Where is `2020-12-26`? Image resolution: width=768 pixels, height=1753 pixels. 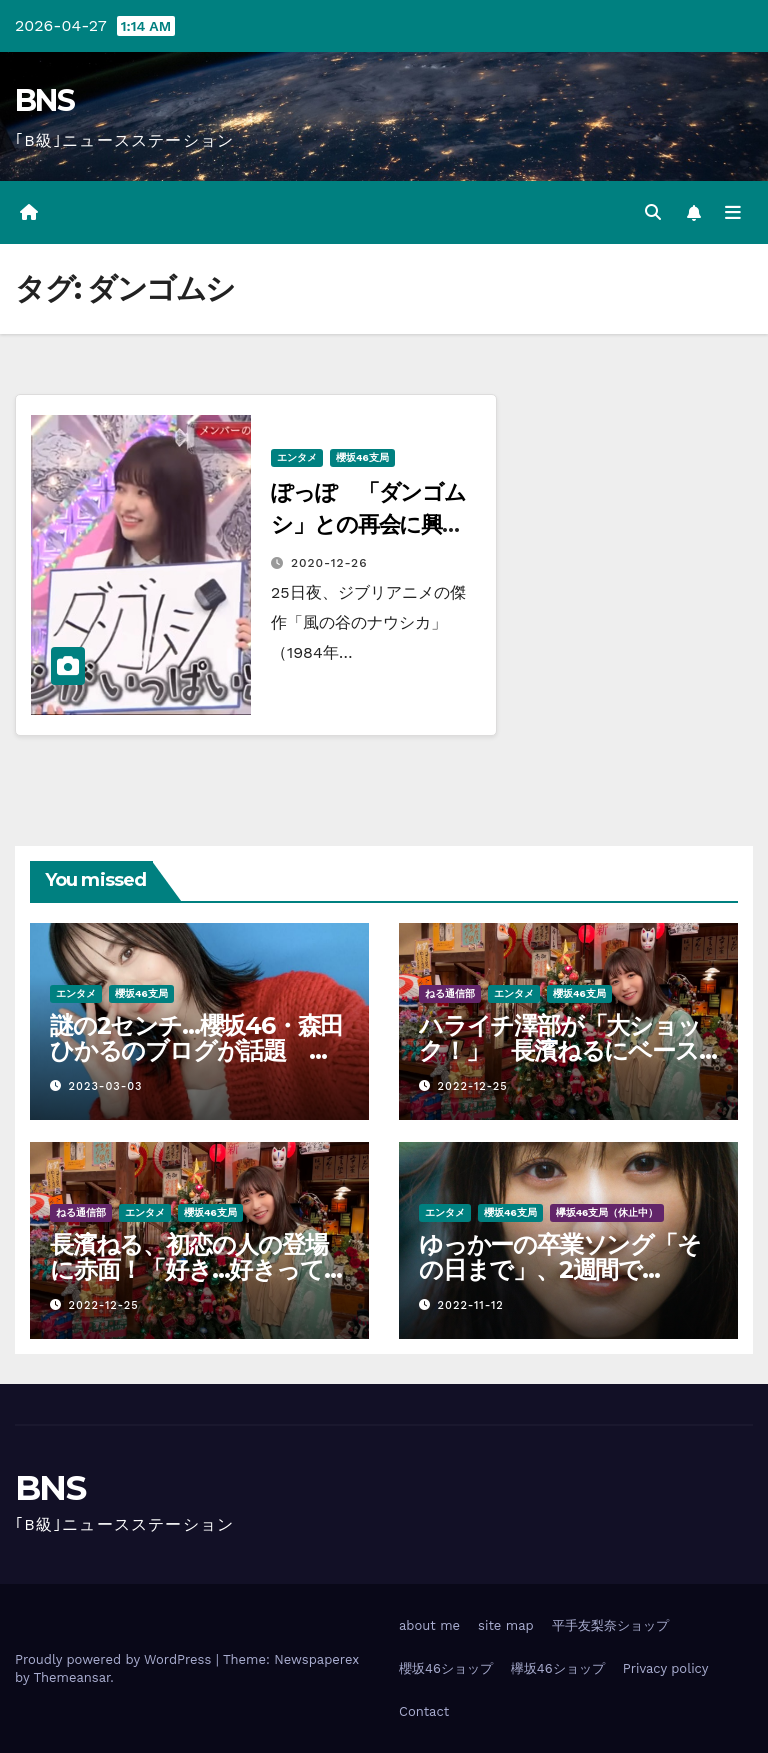 2020-12-26 is located at coordinates (329, 563).